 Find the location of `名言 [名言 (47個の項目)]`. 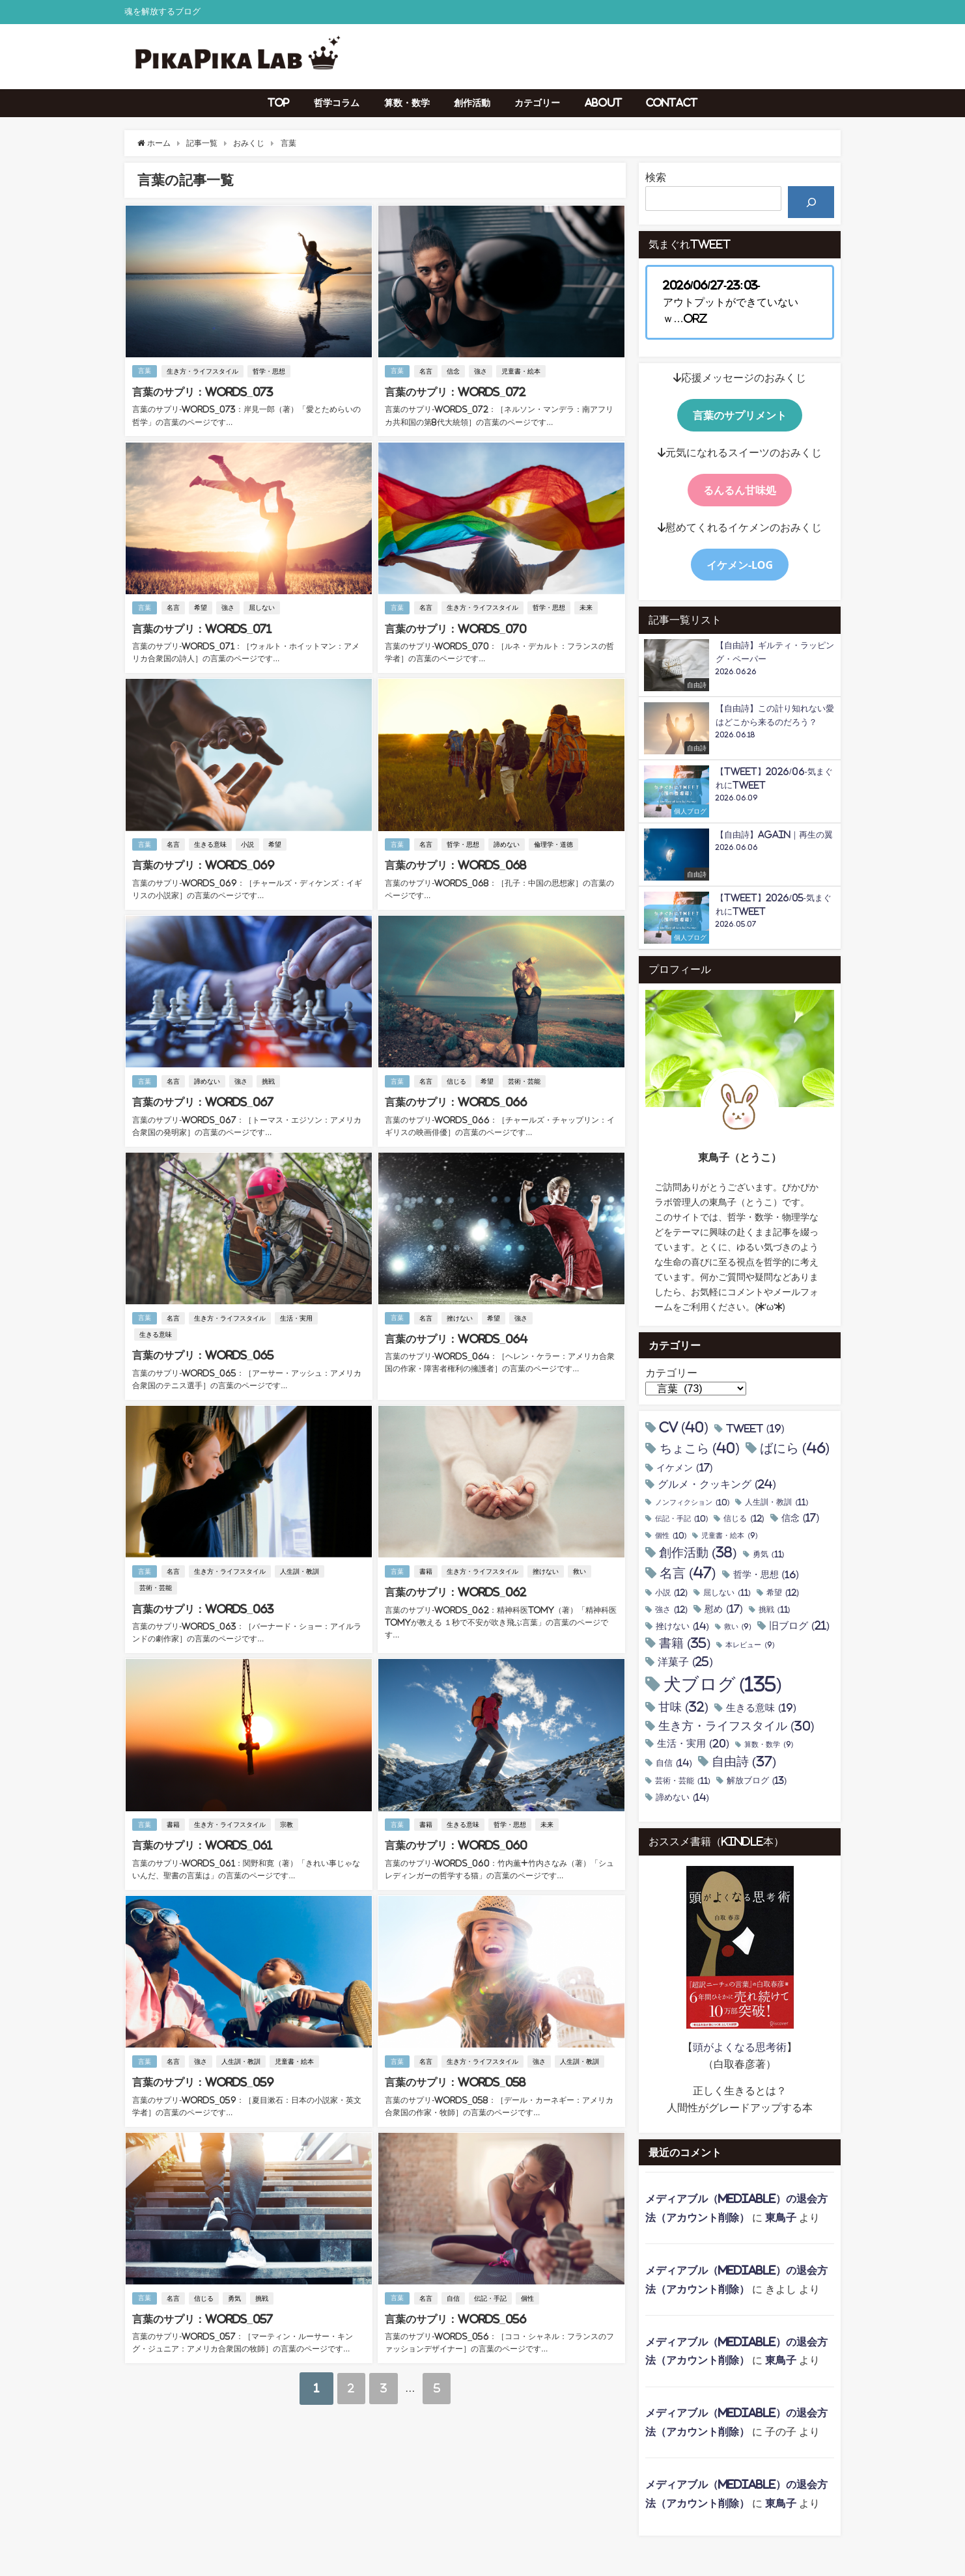

名言 [名言 (47個の項目)] is located at coordinates (688, 1573).